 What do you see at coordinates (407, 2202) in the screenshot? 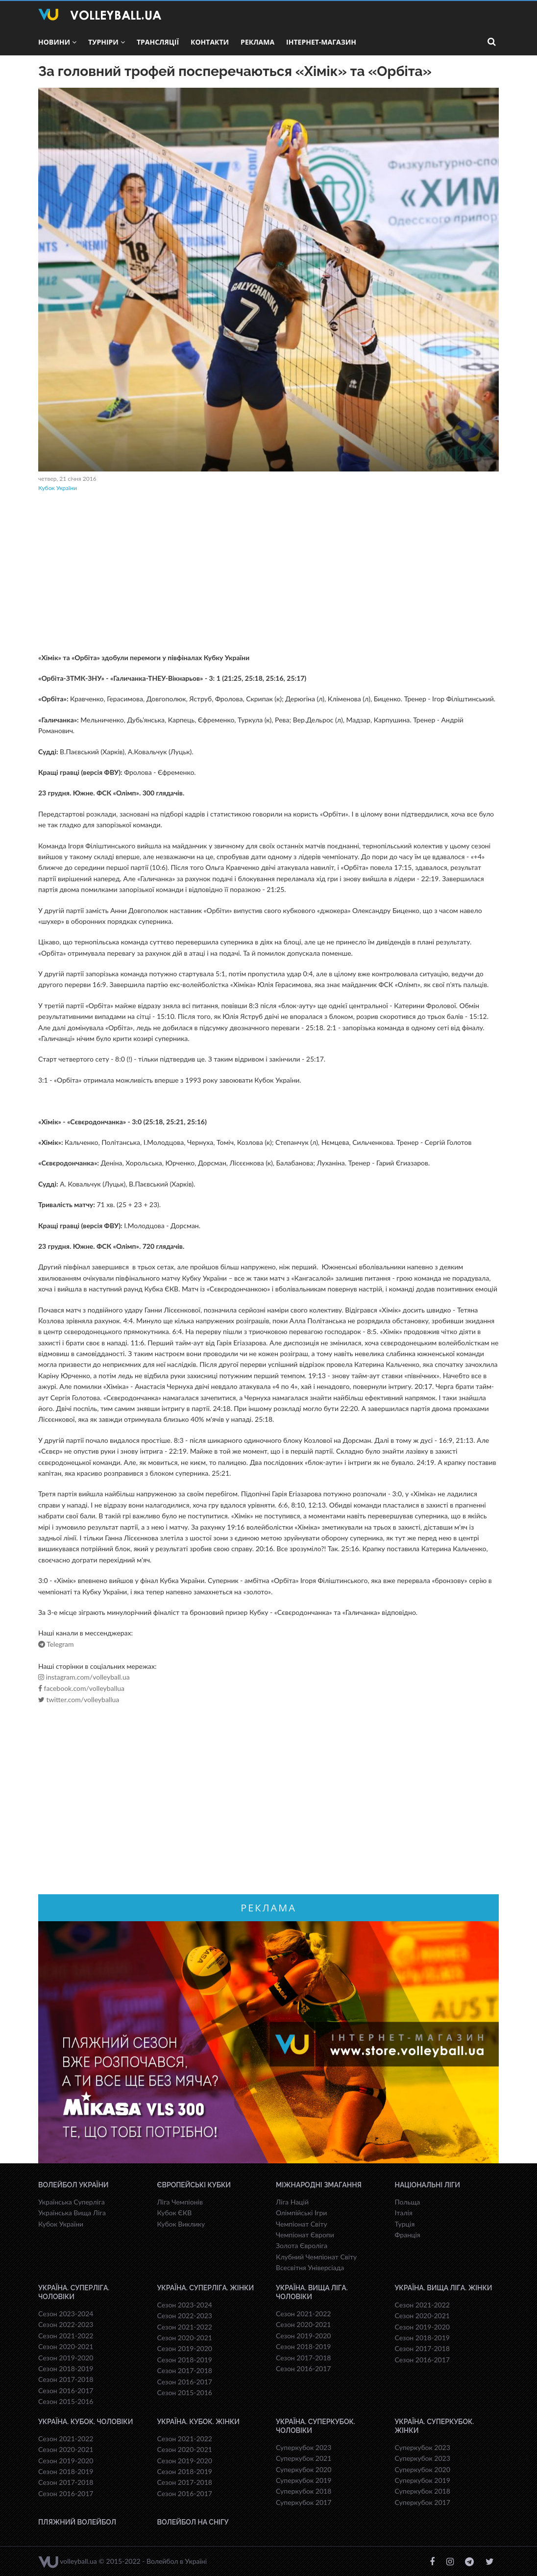
I see `Польща` at bounding box center [407, 2202].